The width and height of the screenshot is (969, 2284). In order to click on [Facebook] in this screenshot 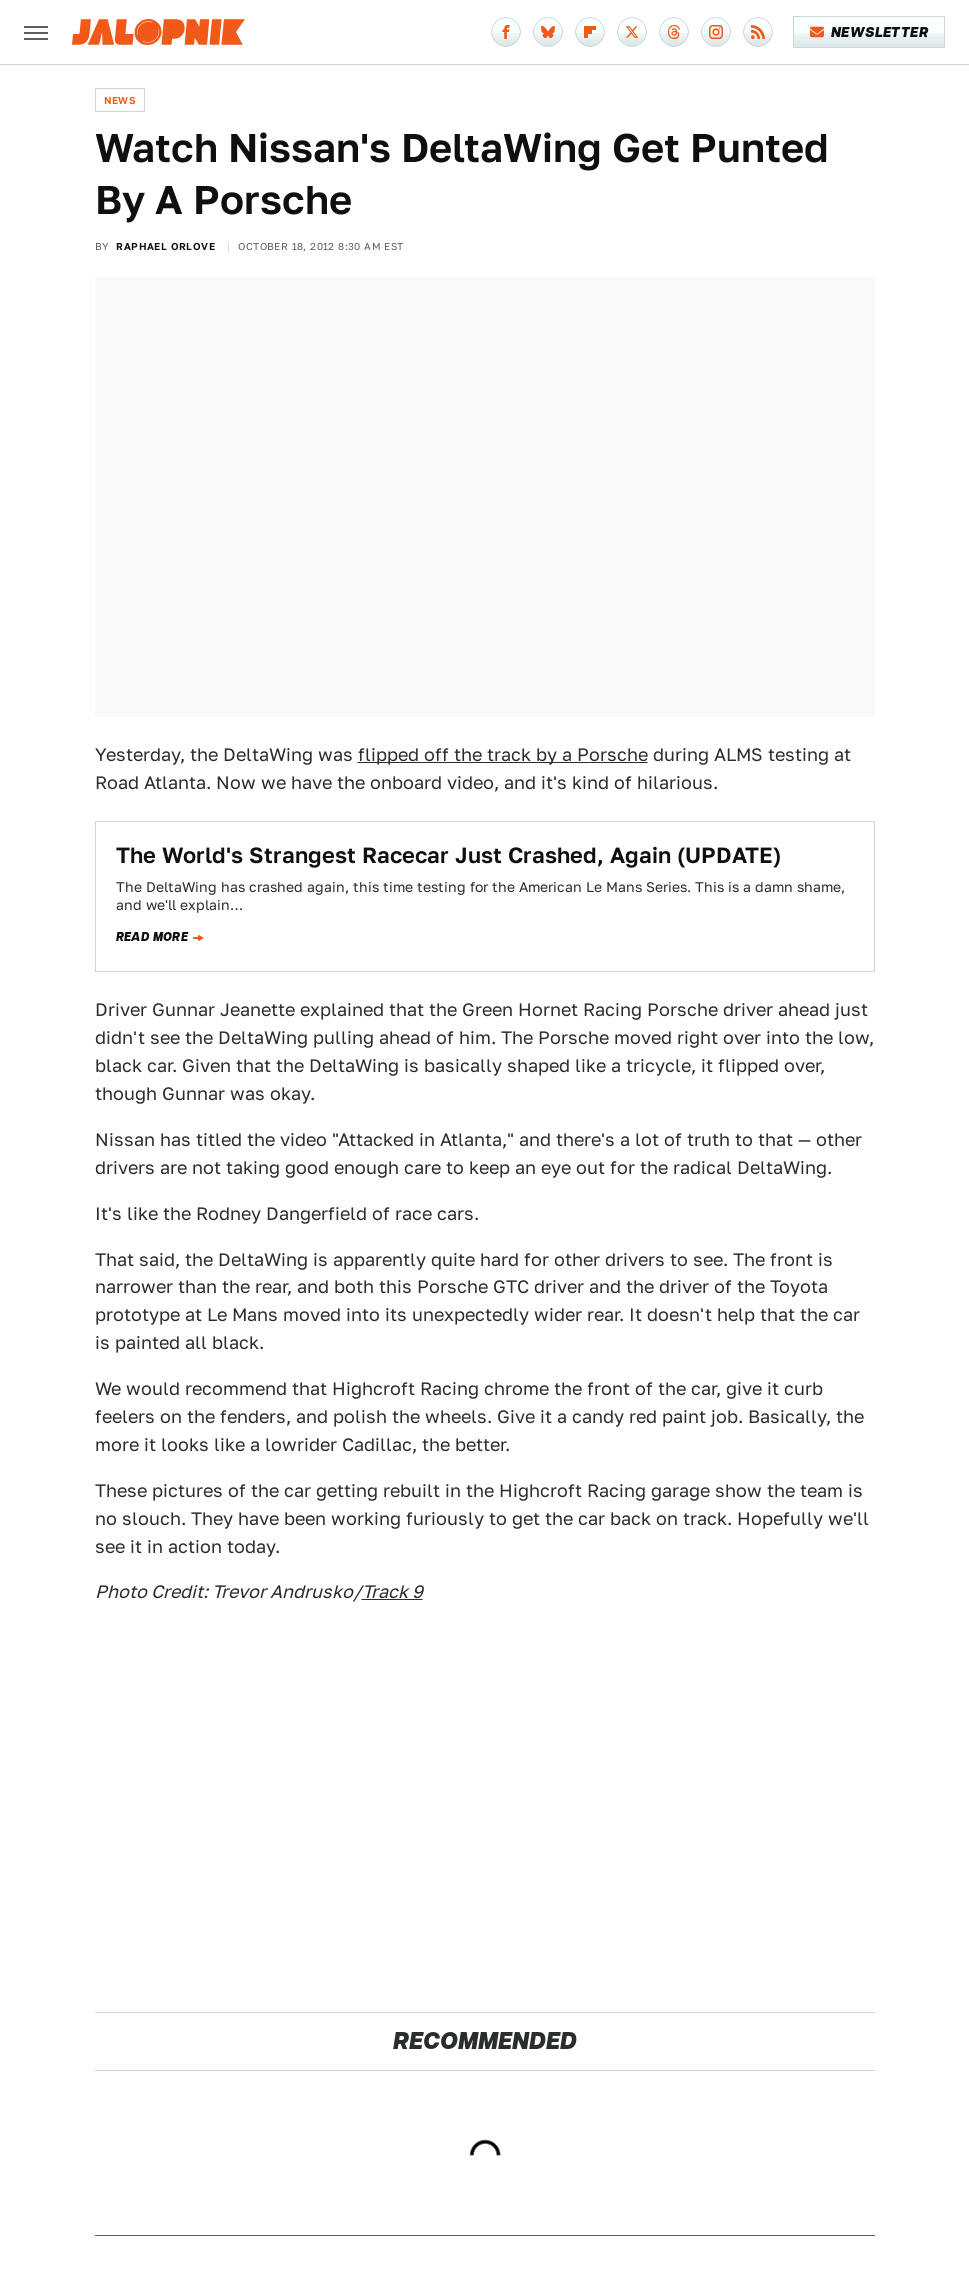, I will do `click(506, 32)`.